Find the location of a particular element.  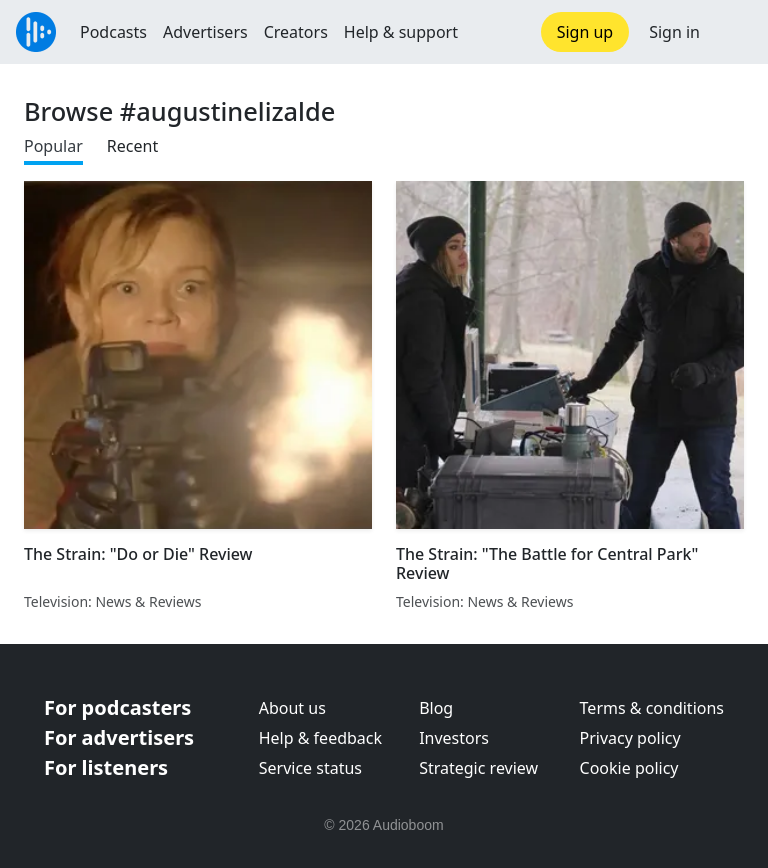

Terms & conditions is located at coordinates (652, 708).